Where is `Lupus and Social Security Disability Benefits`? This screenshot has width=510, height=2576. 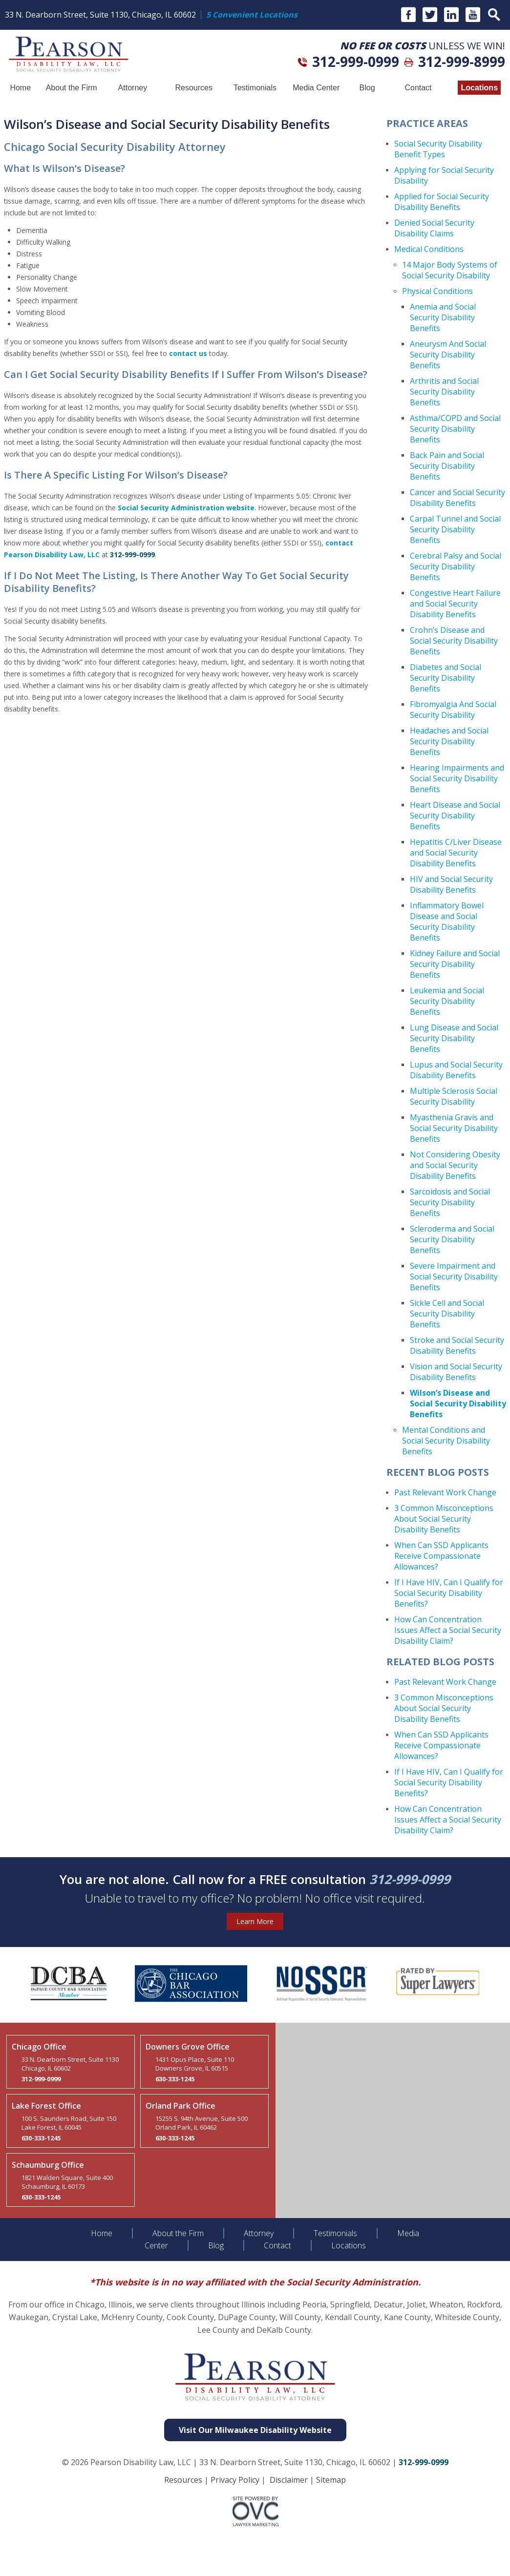
Lupus and Social Security Disability Benefits is located at coordinates (456, 1070).